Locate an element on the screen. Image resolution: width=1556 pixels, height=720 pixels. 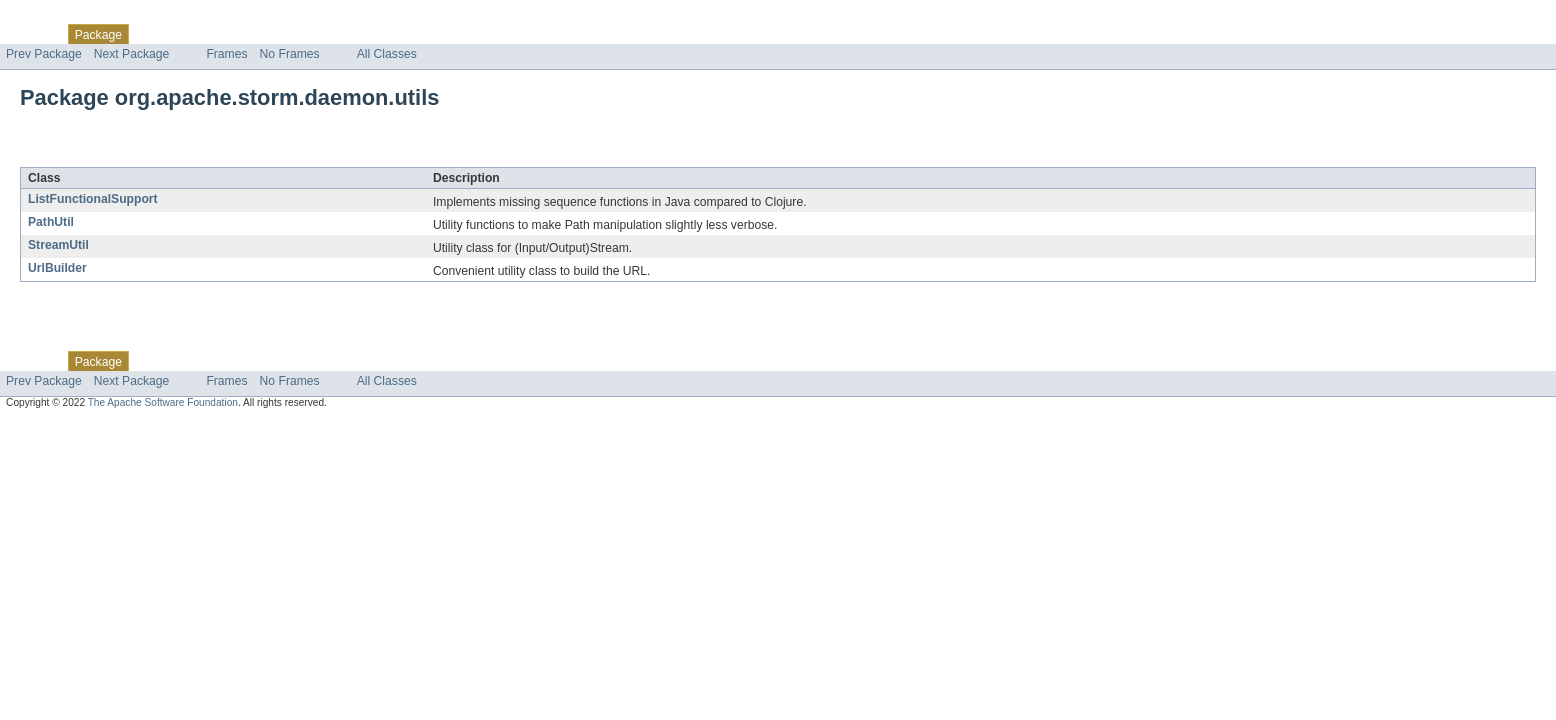
Skip navigation links is located at coordinates (55, 17).